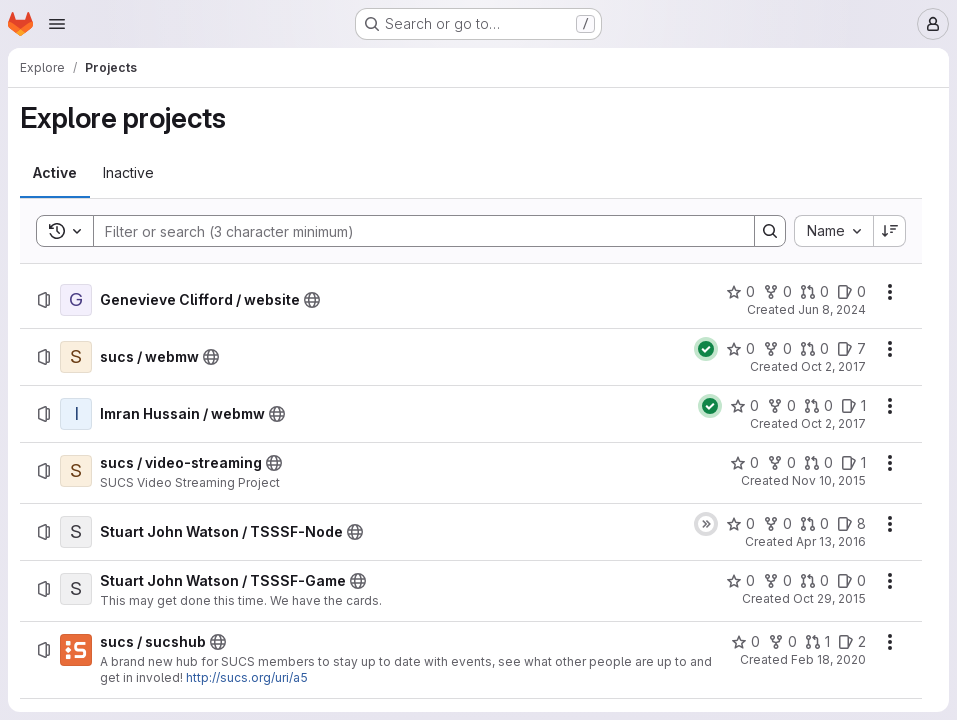 The height and width of the screenshot is (720, 957). Describe the element at coordinates (853, 463) in the screenshot. I see `[sucs / video-streaming has 1 open issue]` at that location.